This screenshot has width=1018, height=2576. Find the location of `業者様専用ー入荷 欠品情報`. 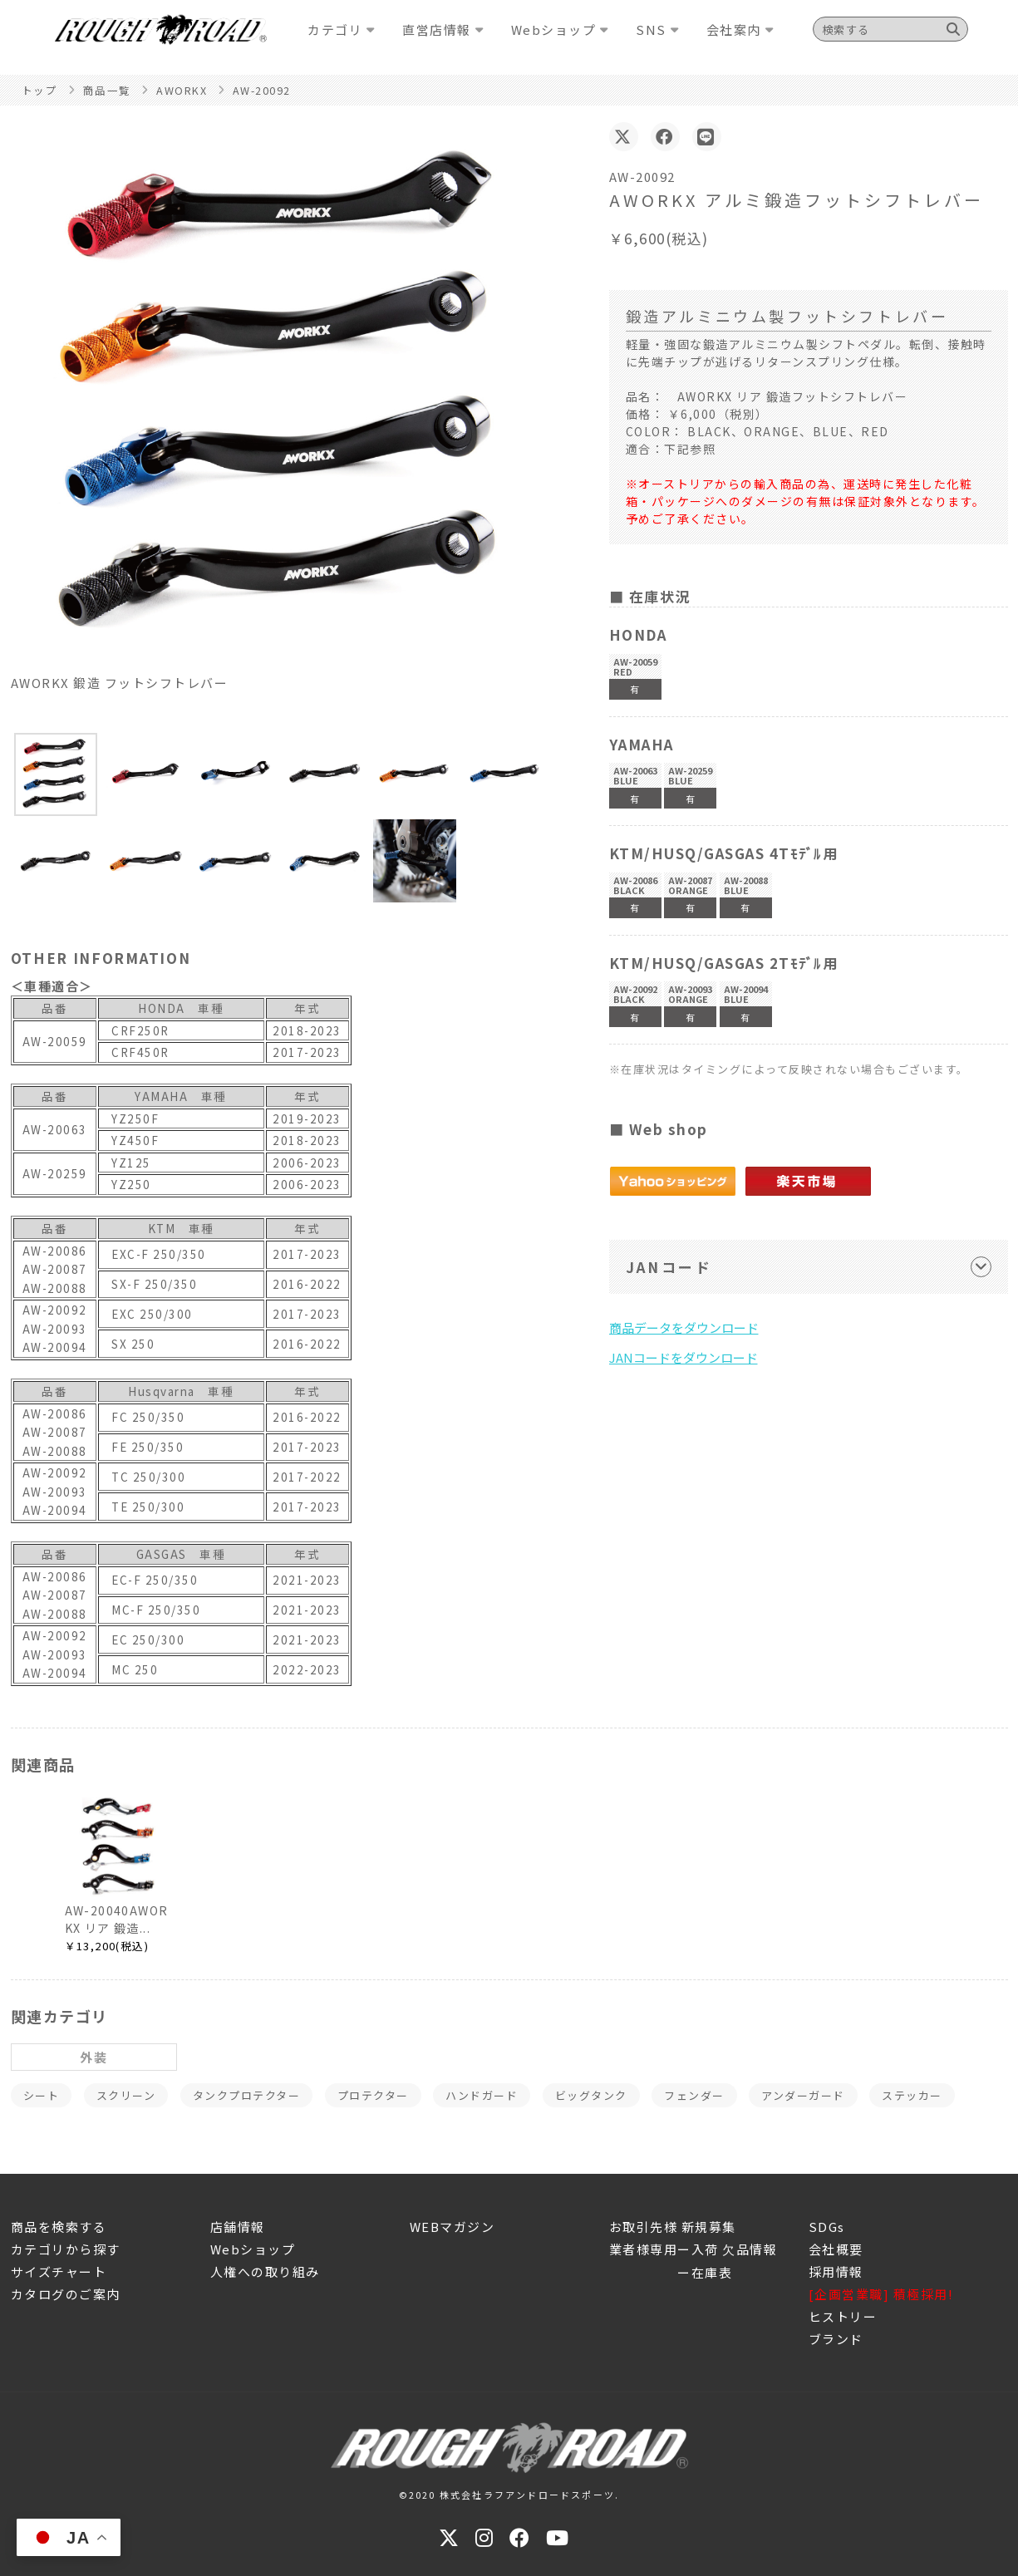

業者様専用ー入荷 欠品情報 is located at coordinates (693, 2249).